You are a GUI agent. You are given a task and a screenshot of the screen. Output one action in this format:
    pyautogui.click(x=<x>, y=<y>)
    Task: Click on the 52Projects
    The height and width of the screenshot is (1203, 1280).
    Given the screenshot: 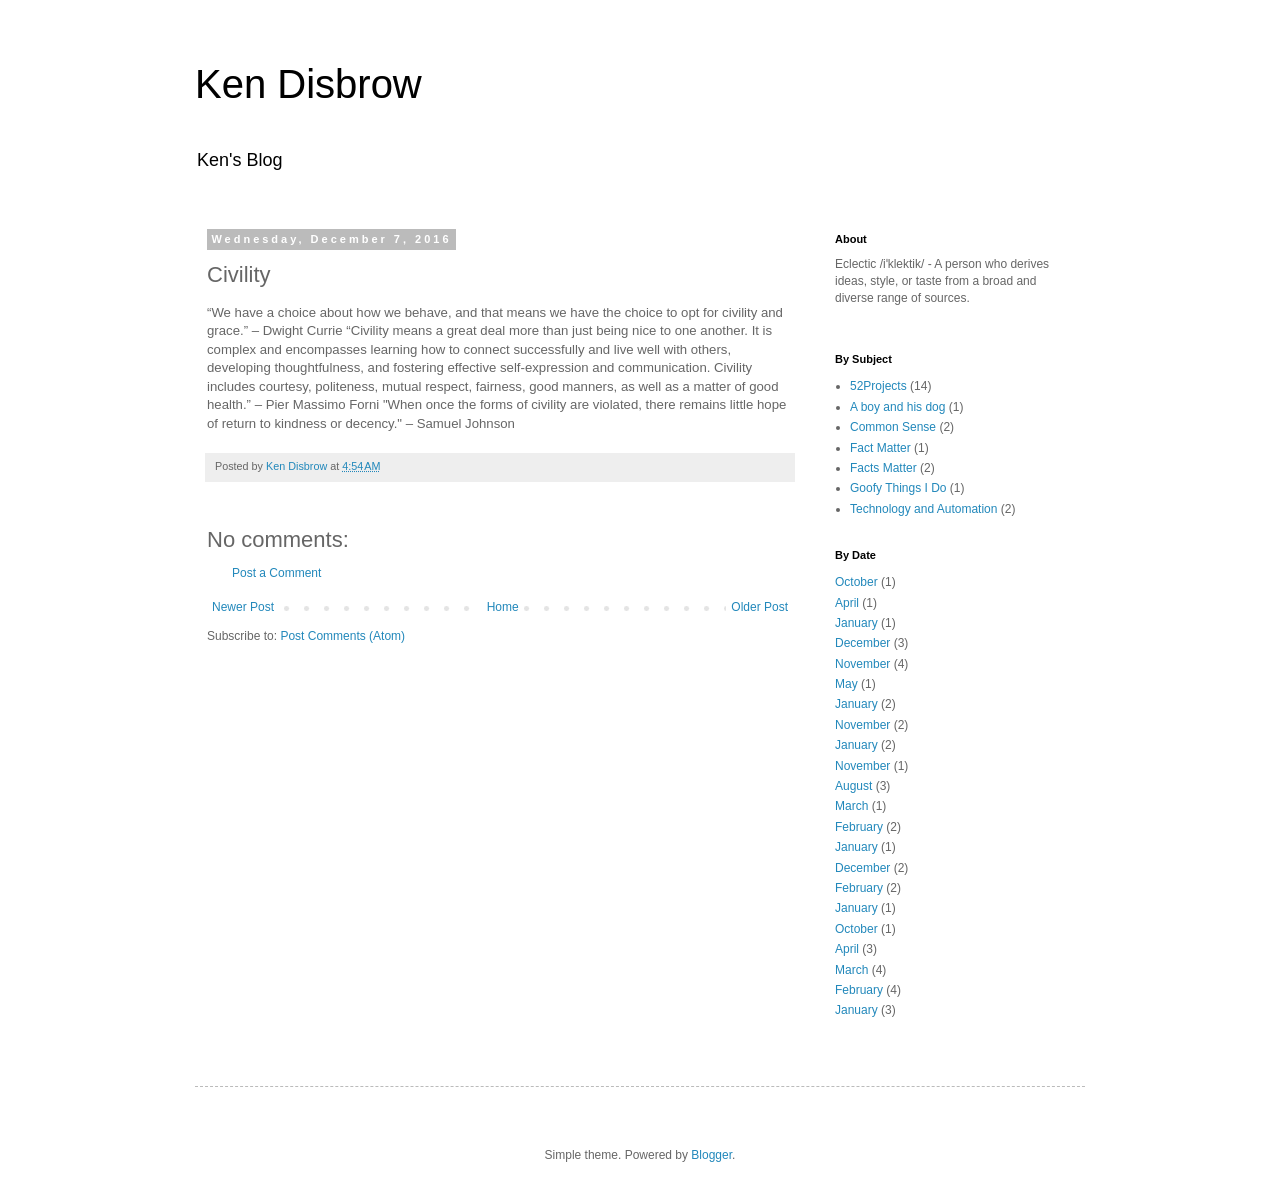 What is the action you would take?
    pyautogui.click(x=878, y=386)
    